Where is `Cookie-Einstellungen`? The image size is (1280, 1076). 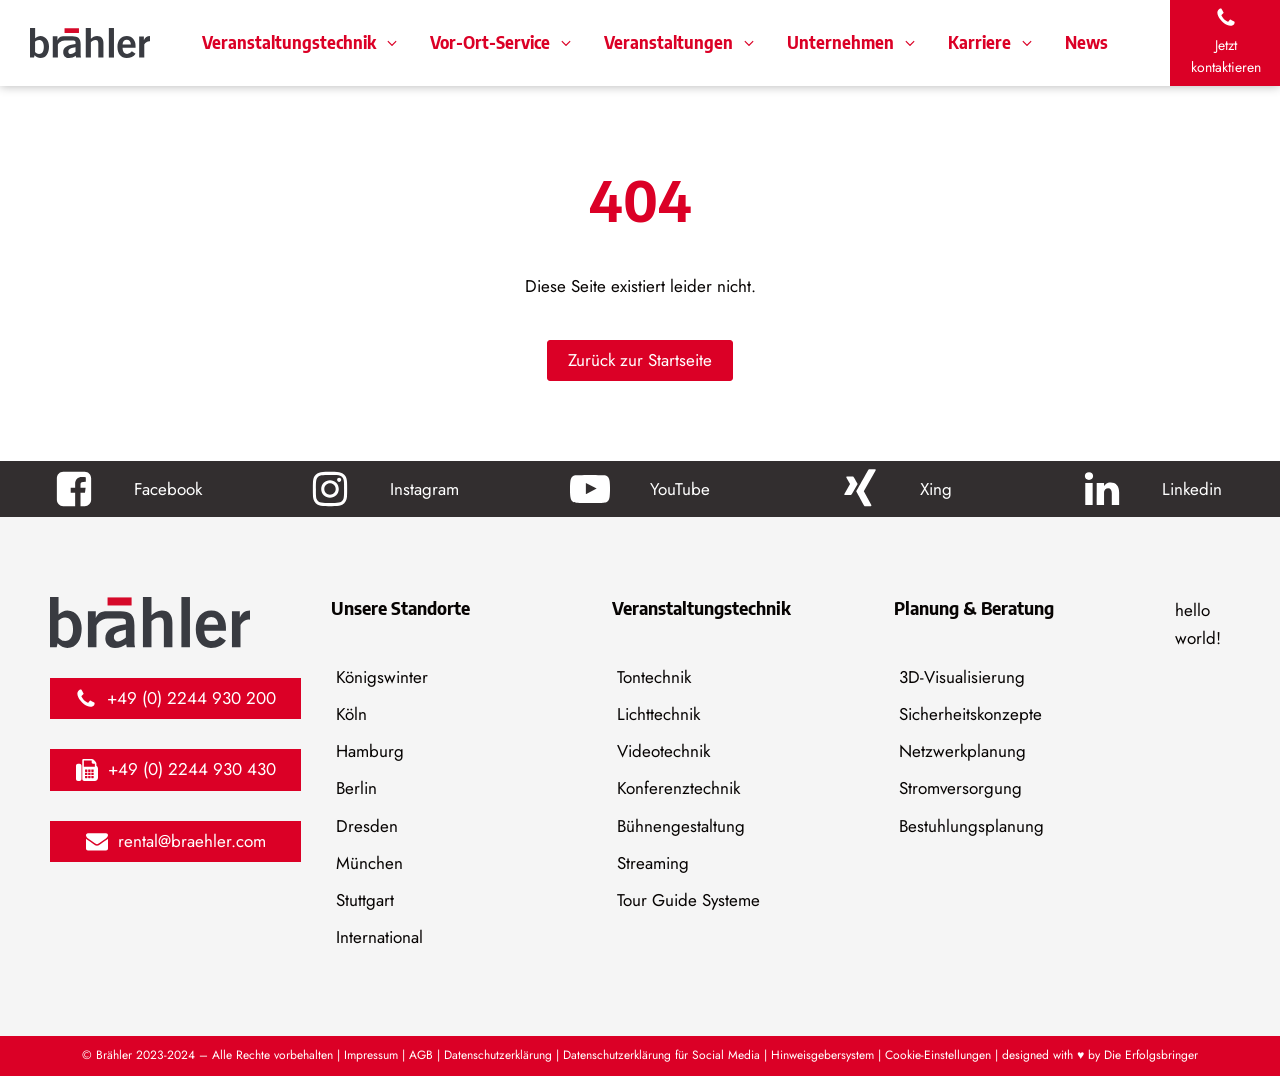 Cookie-Einstellungen is located at coordinates (938, 1055).